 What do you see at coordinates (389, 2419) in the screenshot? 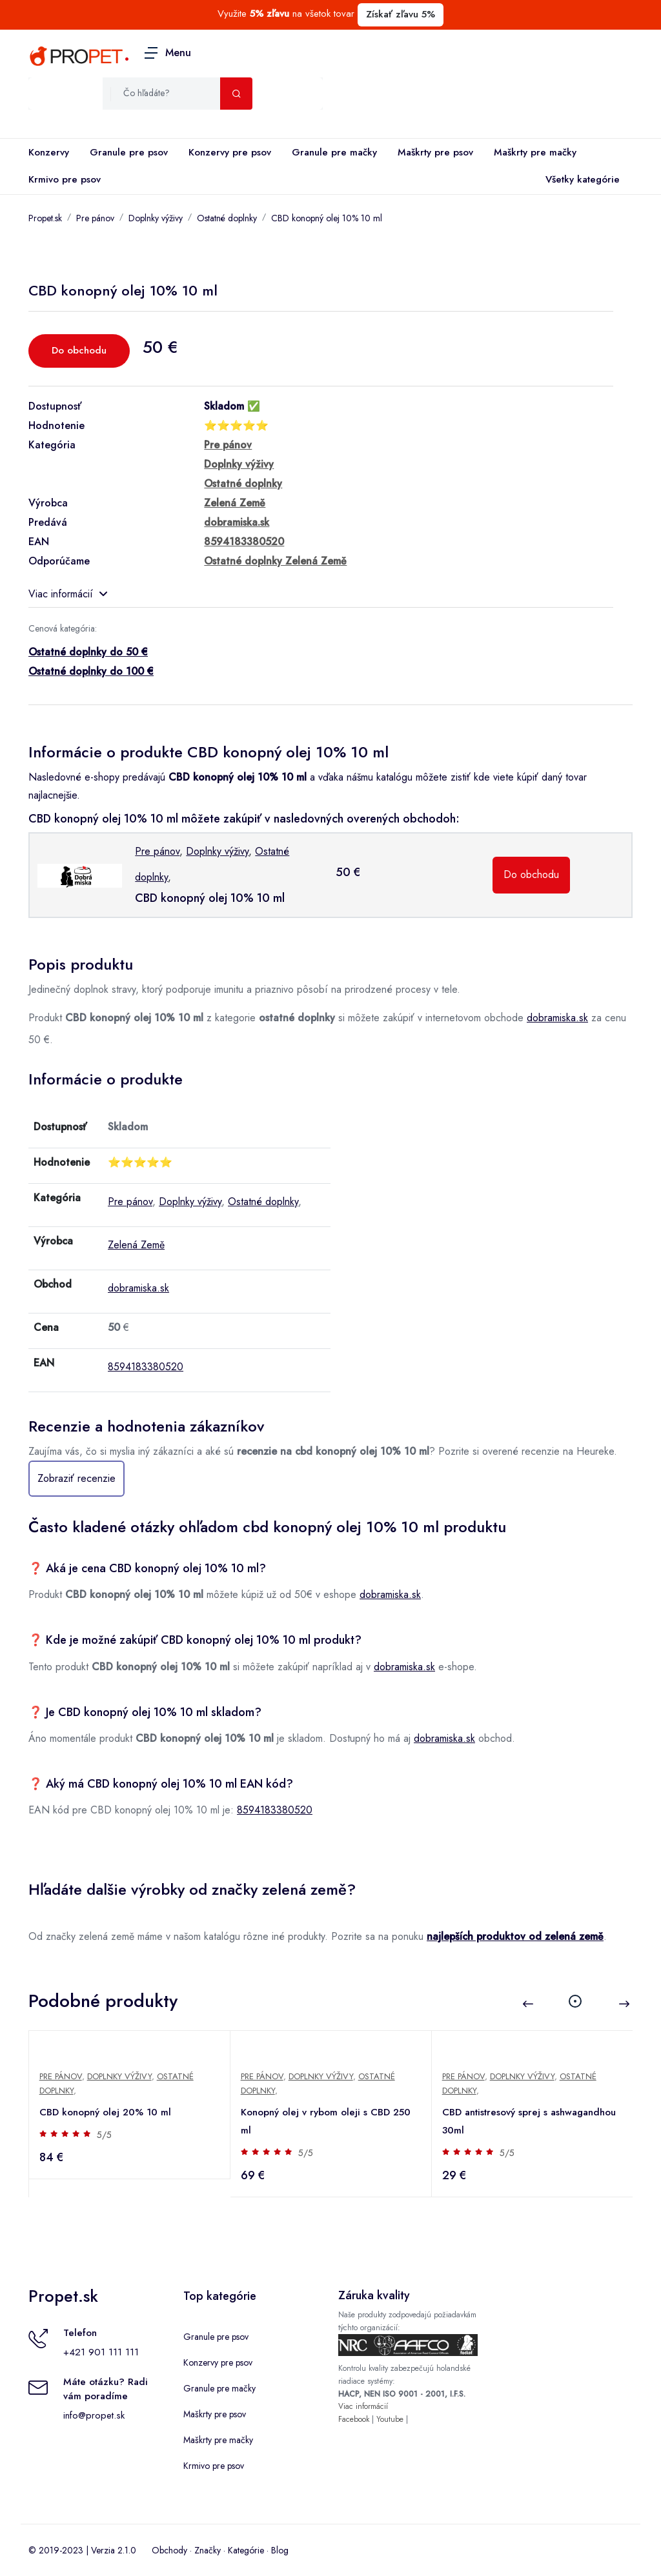
I see `Youtube` at bounding box center [389, 2419].